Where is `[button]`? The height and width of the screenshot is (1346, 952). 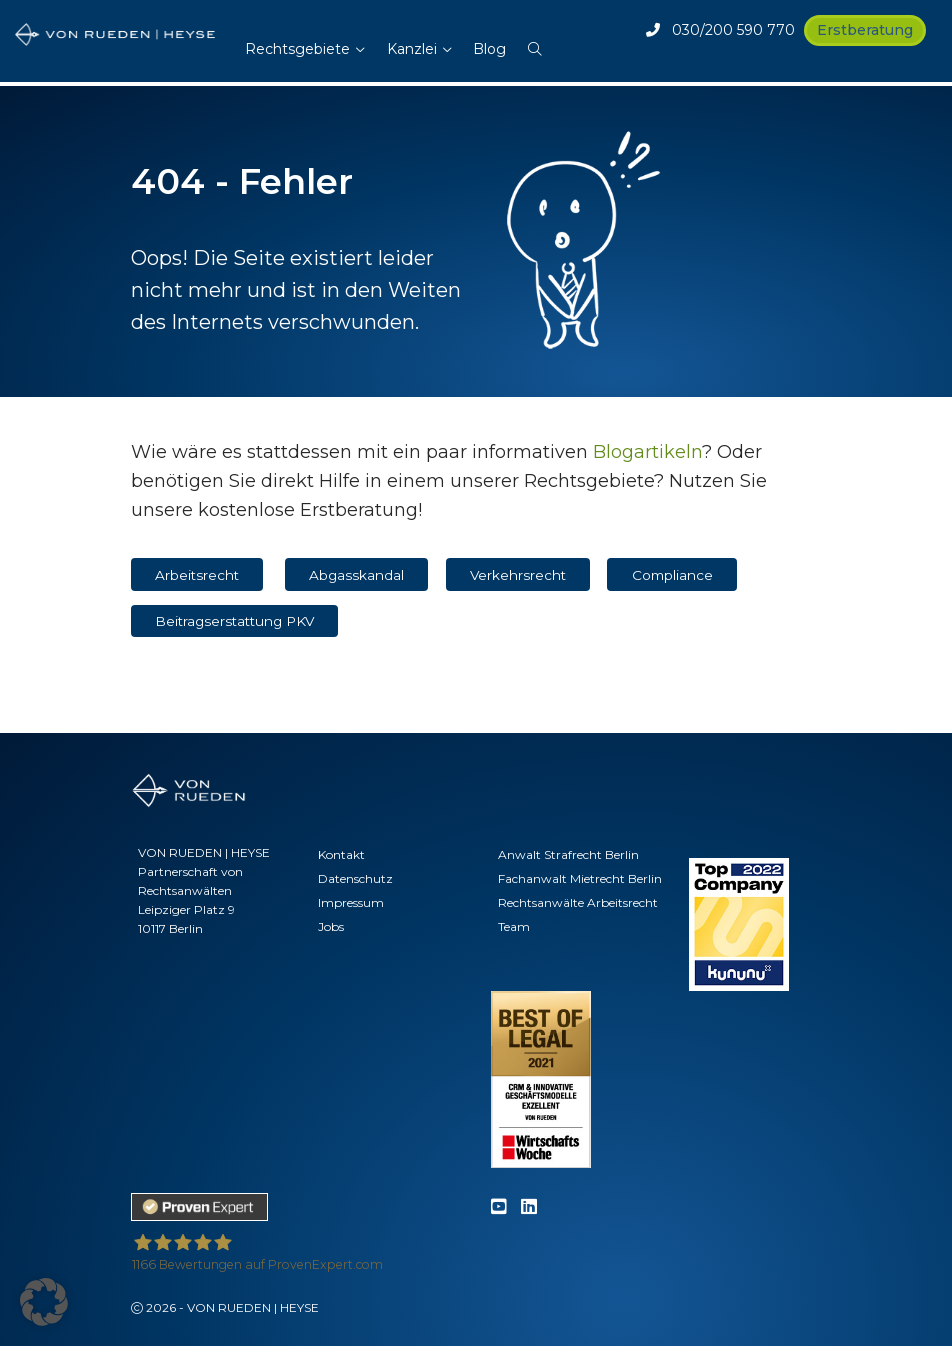 [button] is located at coordinates (535, 39).